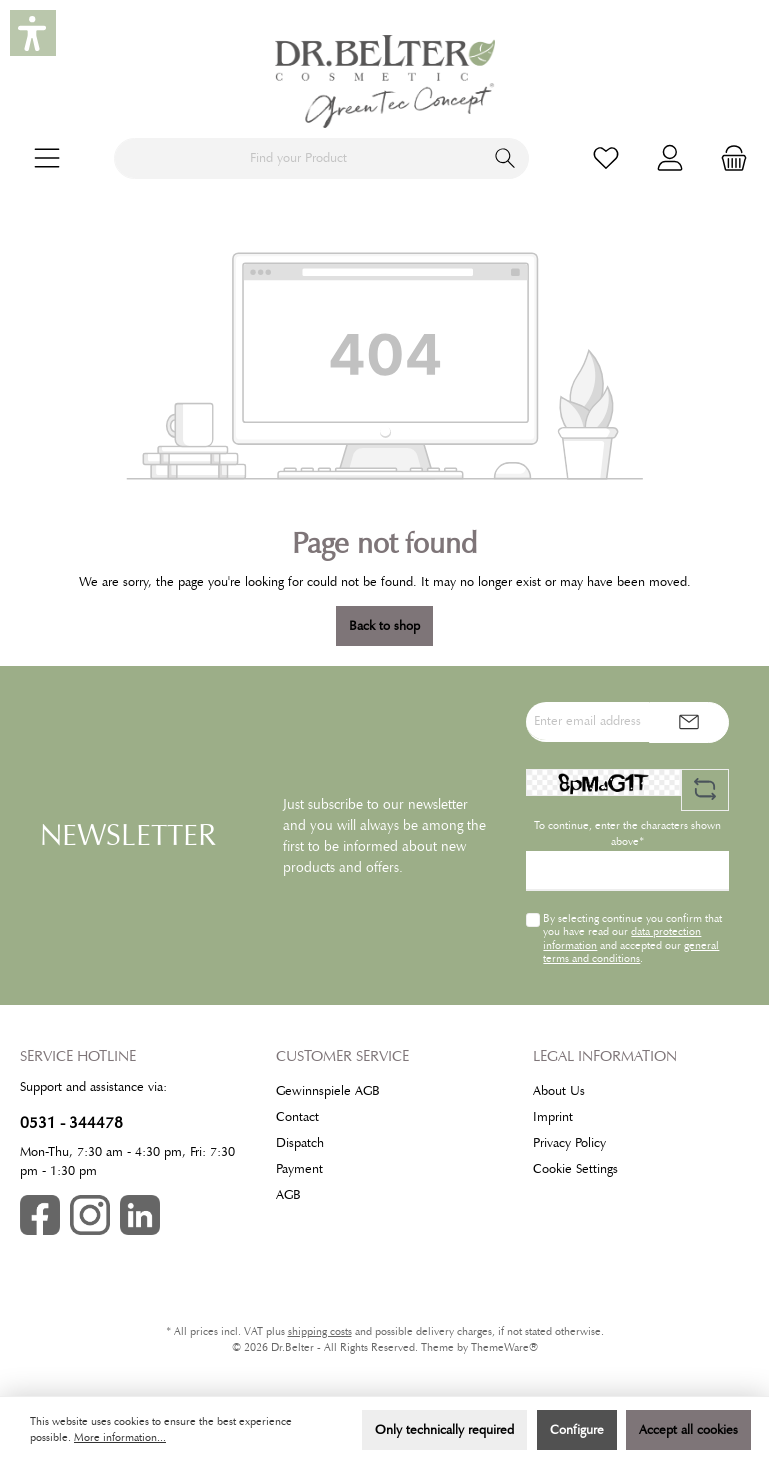 This screenshot has width=769, height=1463. What do you see at coordinates (632, 938) in the screenshot?
I see `By selecting continue you confirm that you have read our and accepted our .` at bounding box center [632, 938].